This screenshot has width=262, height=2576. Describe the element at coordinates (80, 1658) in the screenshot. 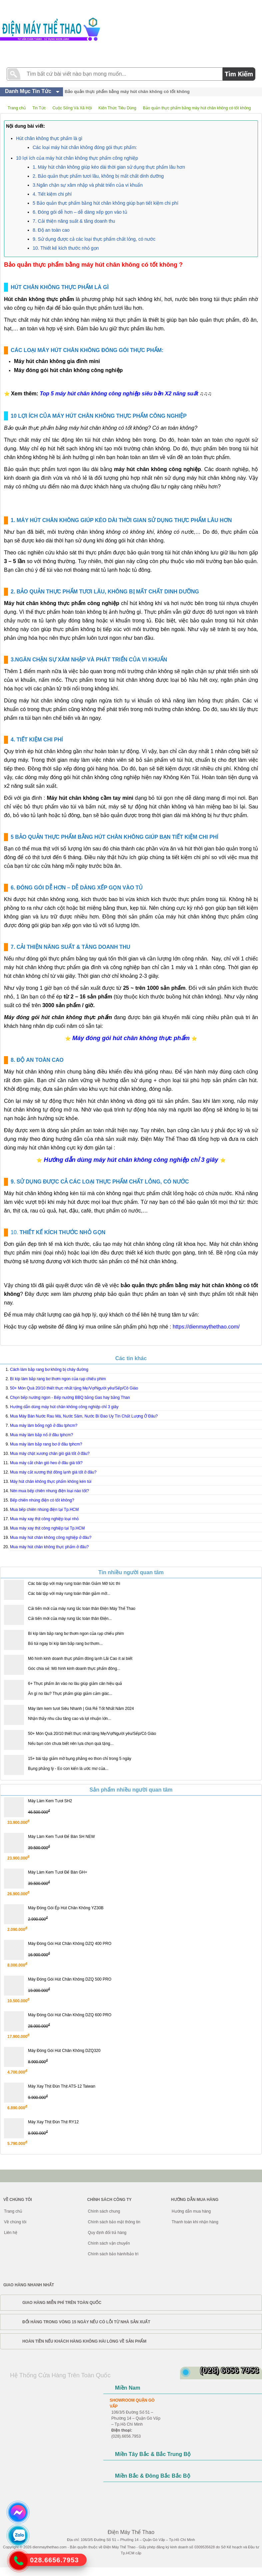

I see `Mô hình kinh doanh thực phẩm đông lạnh Lãi Cao ít ai biết` at that location.